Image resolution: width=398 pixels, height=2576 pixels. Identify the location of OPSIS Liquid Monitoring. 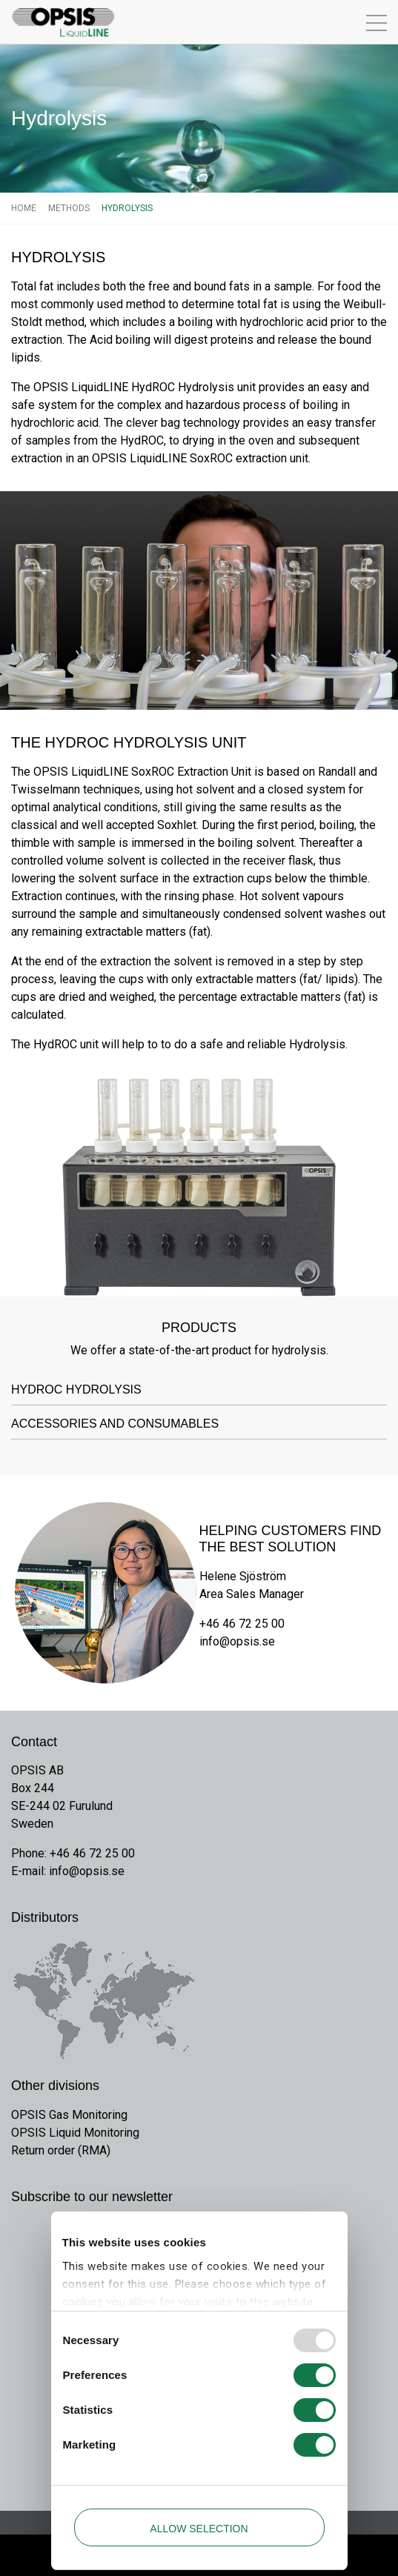
(75, 2133).